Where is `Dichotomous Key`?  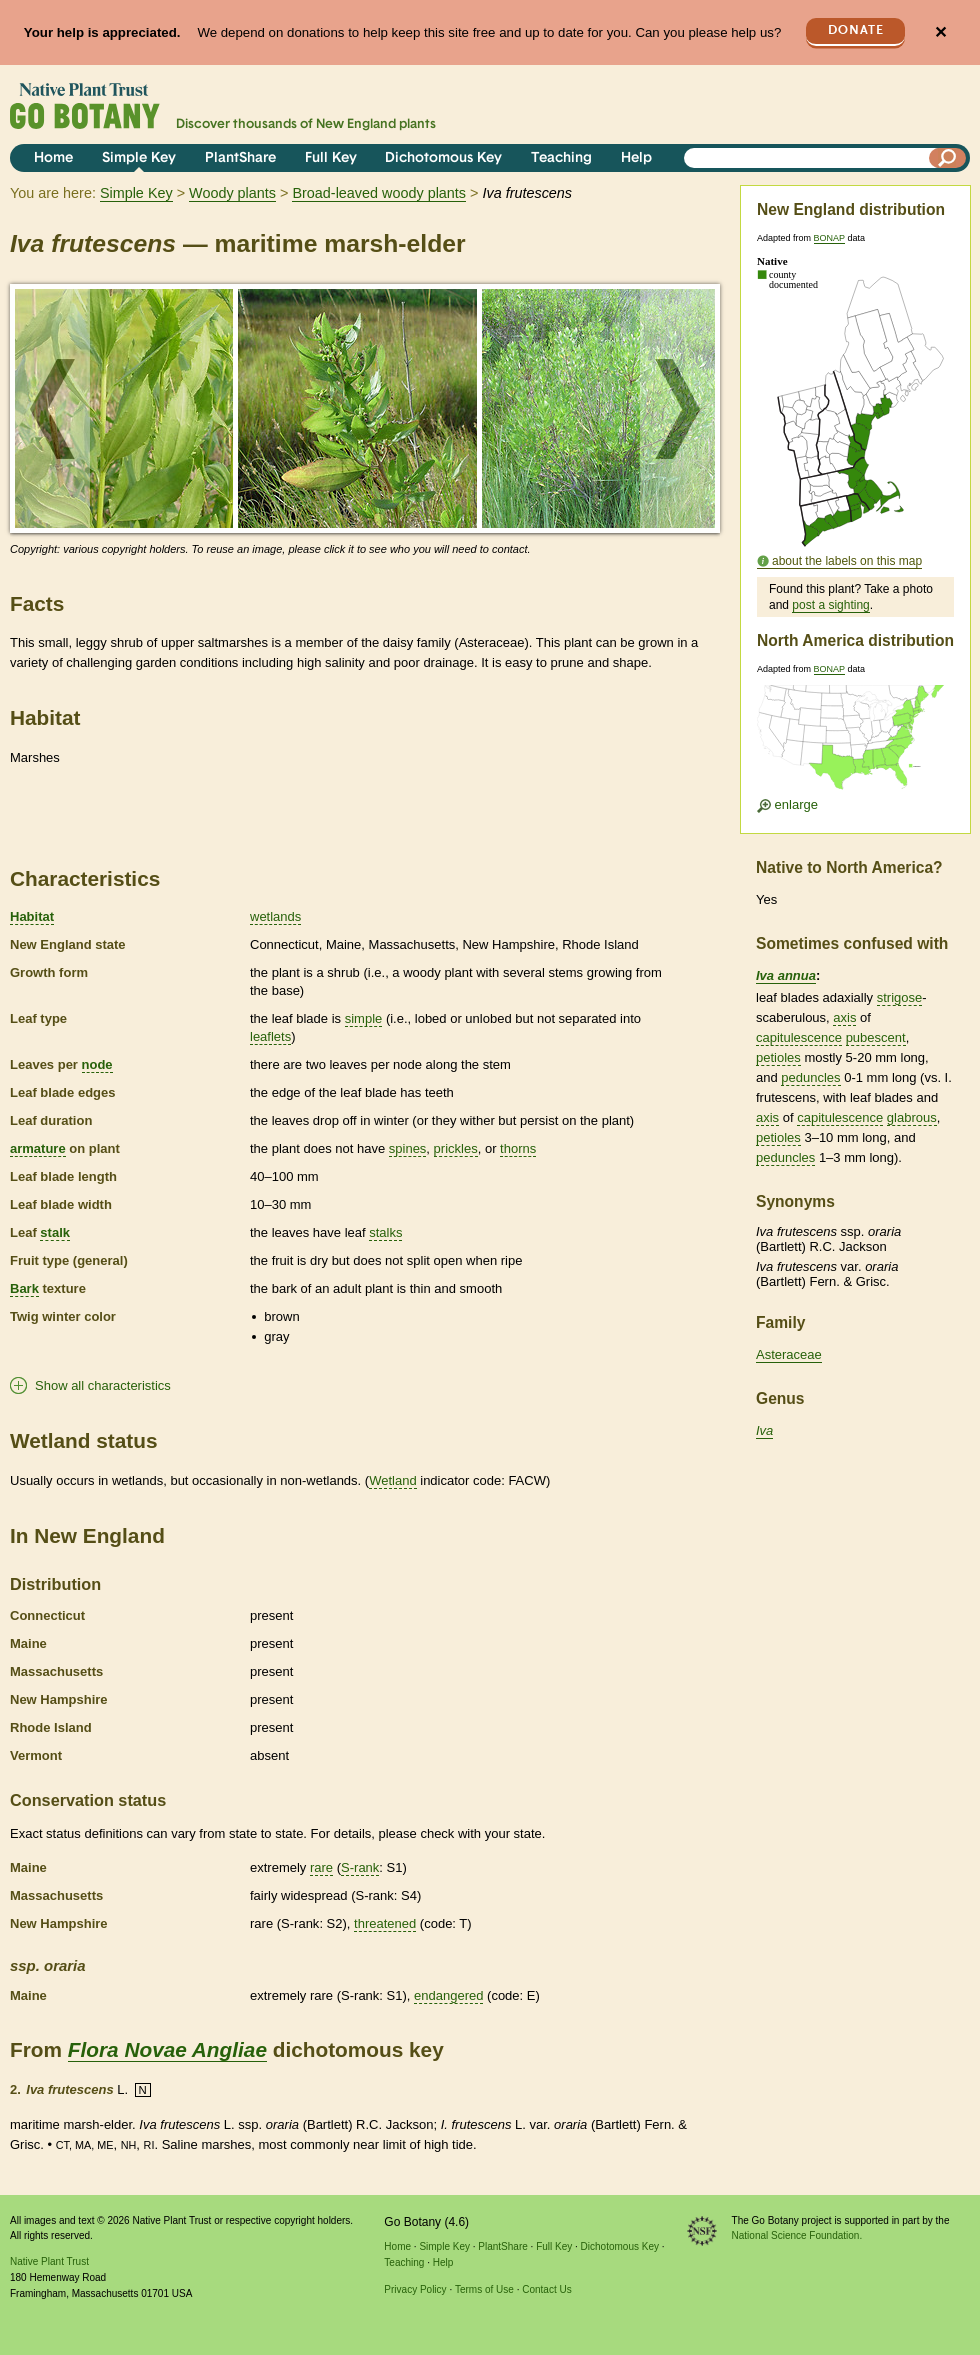
Dichotomous Key is located at coordinates (443, 158).